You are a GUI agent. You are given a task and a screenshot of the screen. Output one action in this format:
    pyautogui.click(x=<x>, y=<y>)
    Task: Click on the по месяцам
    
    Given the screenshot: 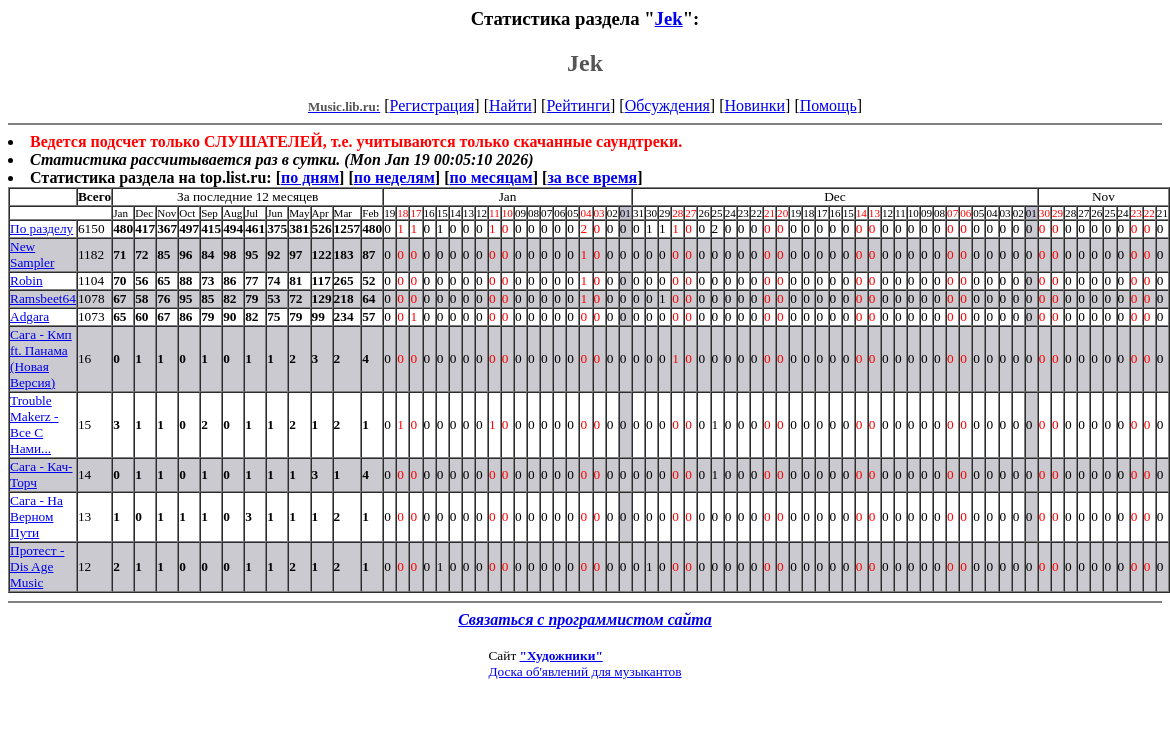 What is the action you would take?
    pyautogui.click(x=490, y=177)
    